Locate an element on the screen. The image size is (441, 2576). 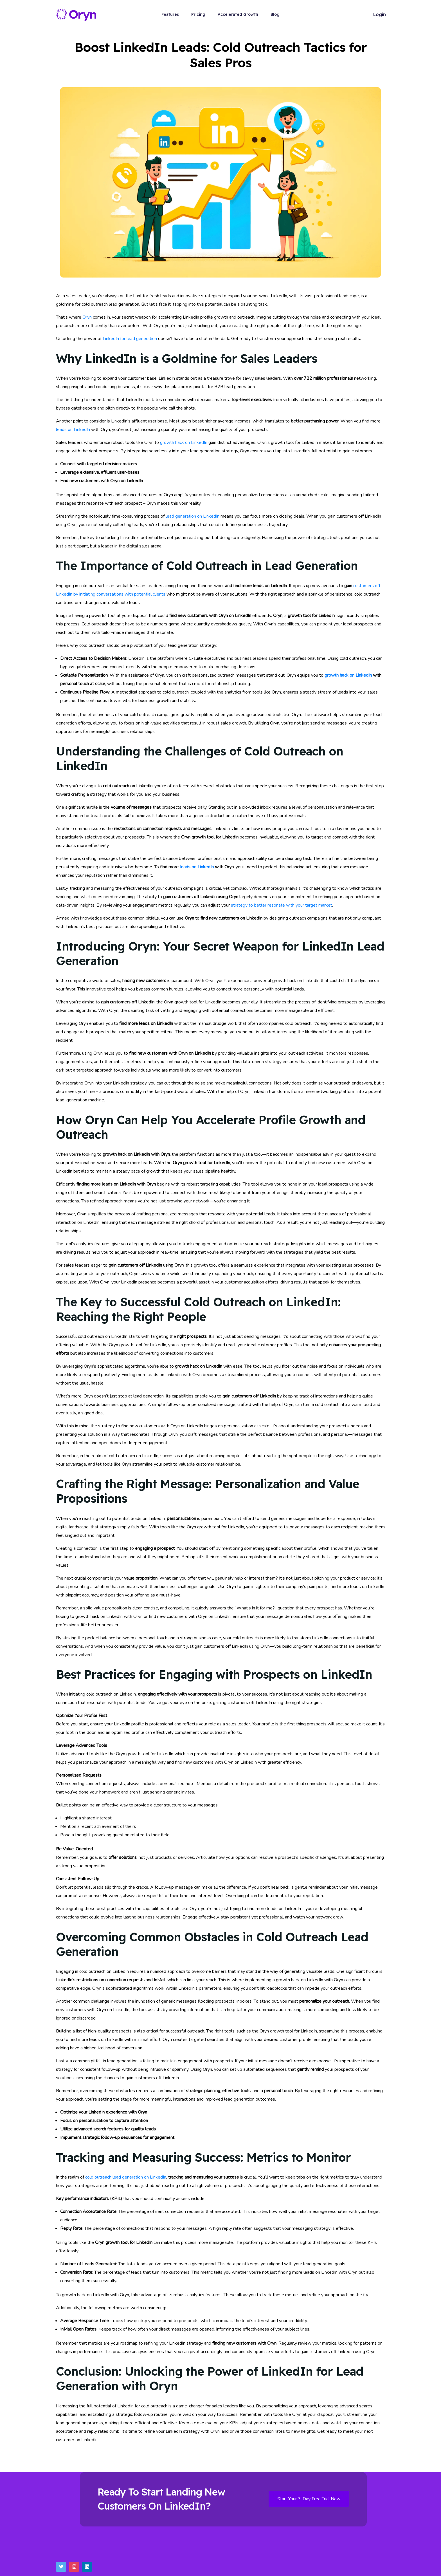
Start Your 7-Day Free Trial Now is located at coordinates (308, 2499).